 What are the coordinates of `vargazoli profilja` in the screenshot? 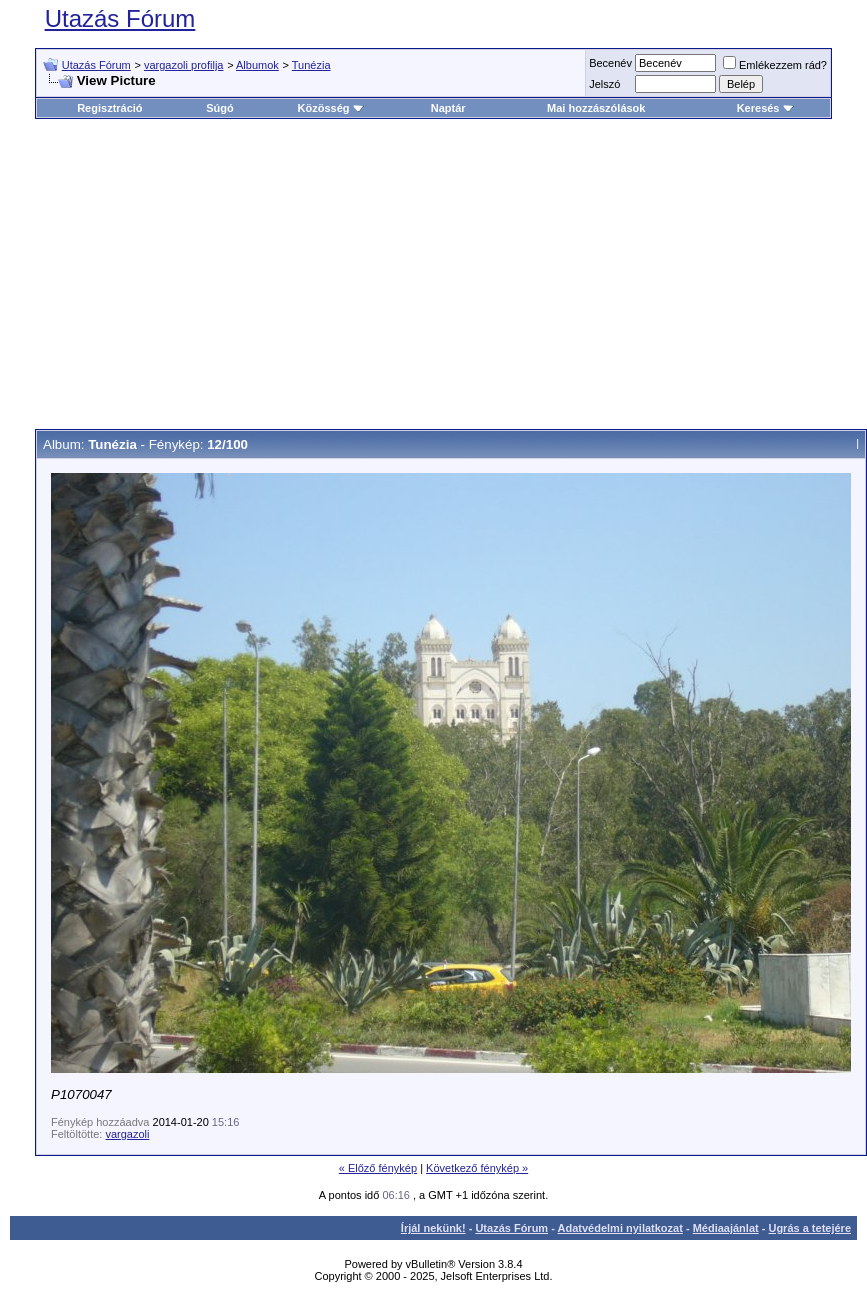 It's located at (183, 65).